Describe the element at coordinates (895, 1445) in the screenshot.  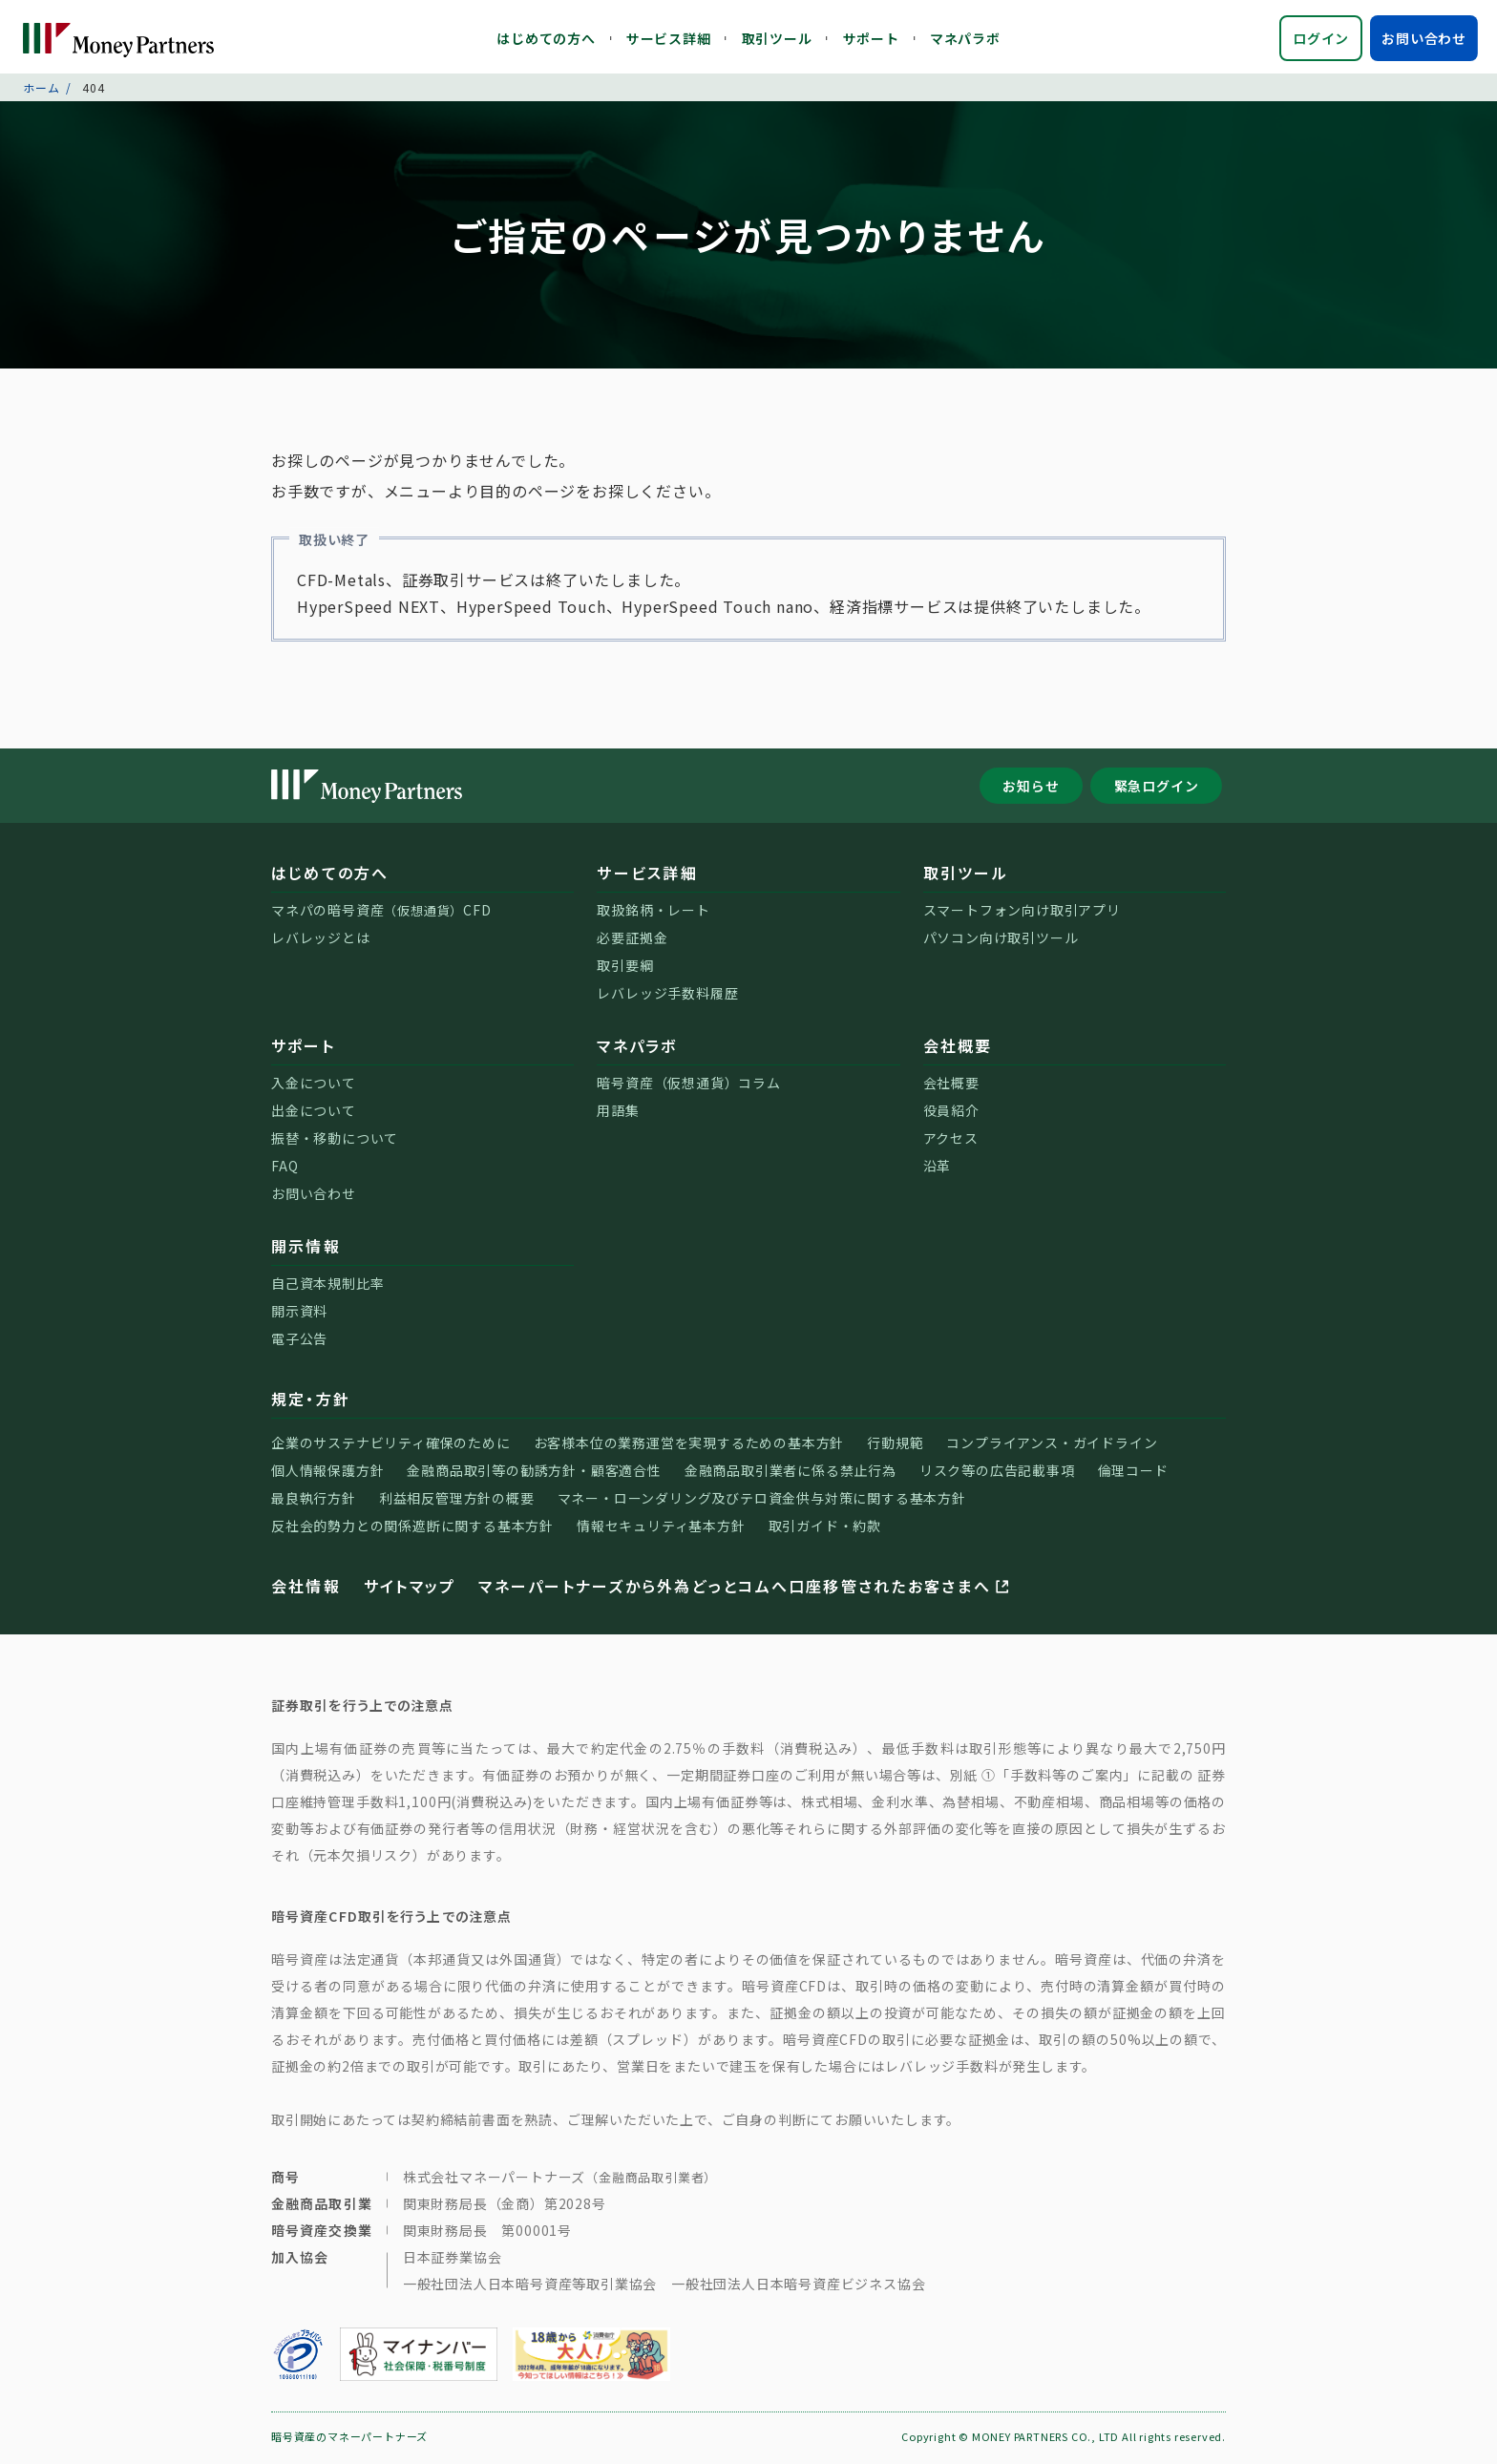
I see `行動規範` at that location.